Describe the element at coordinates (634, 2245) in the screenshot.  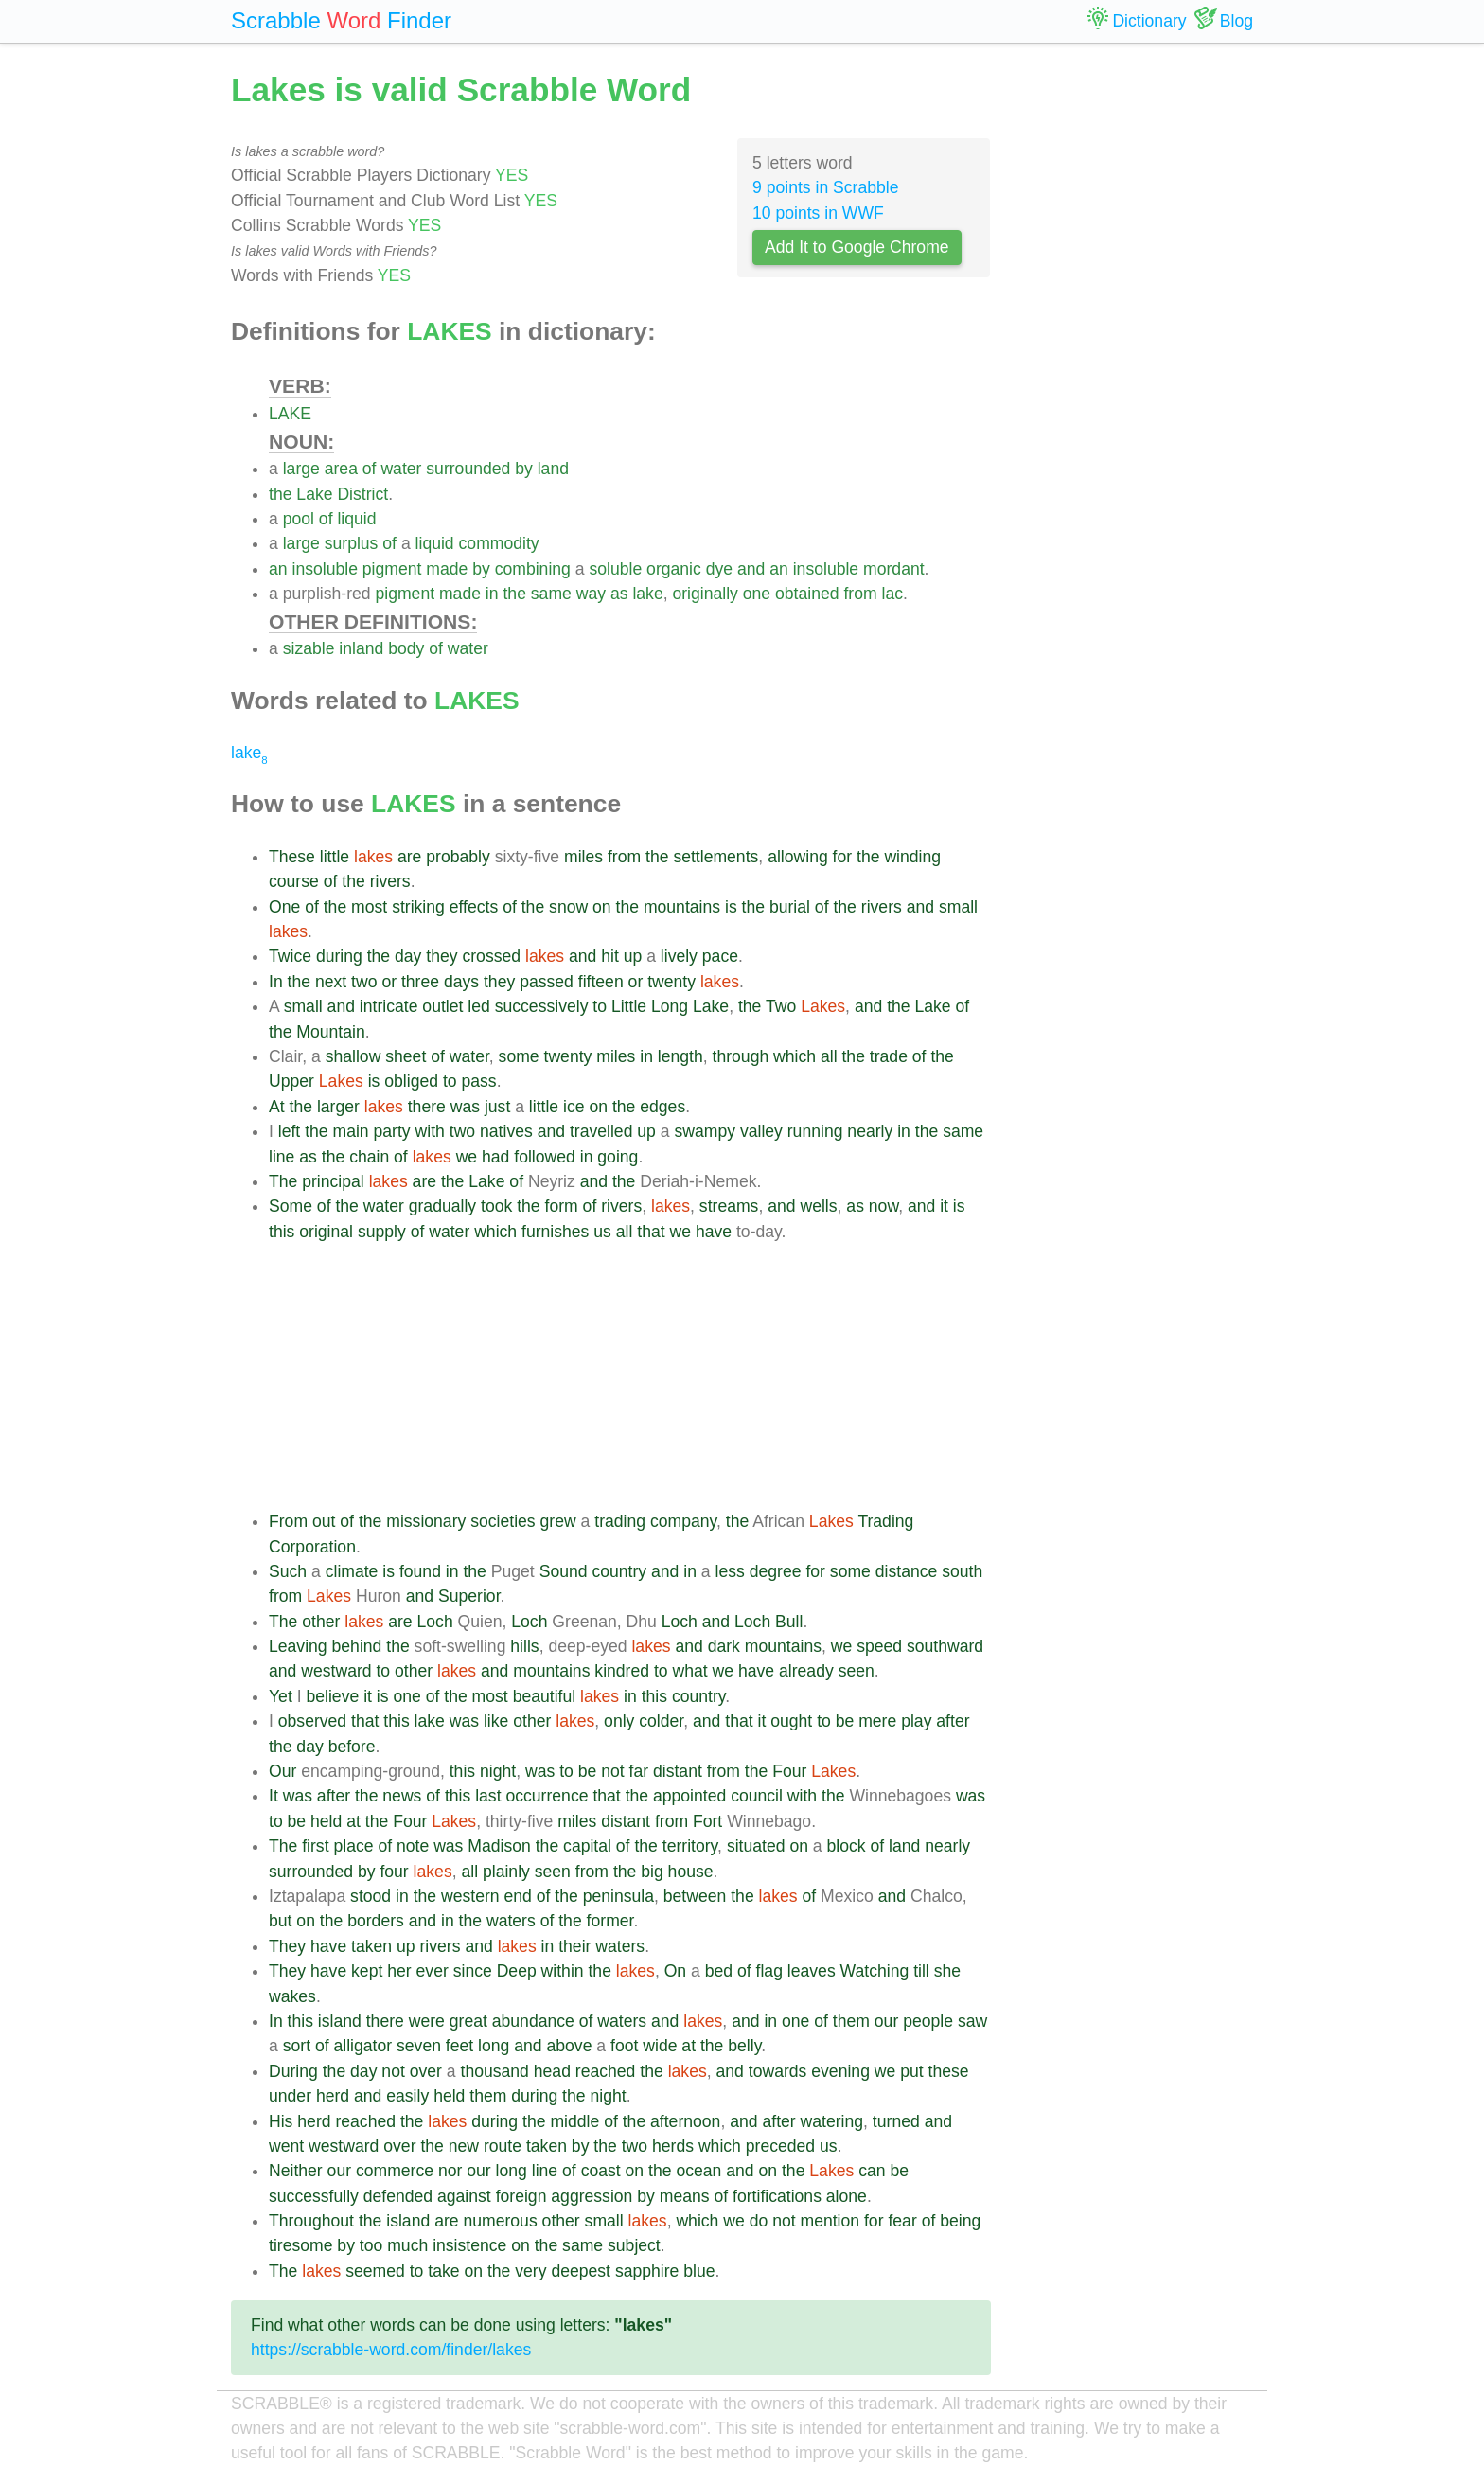
I see `subject` at that location.